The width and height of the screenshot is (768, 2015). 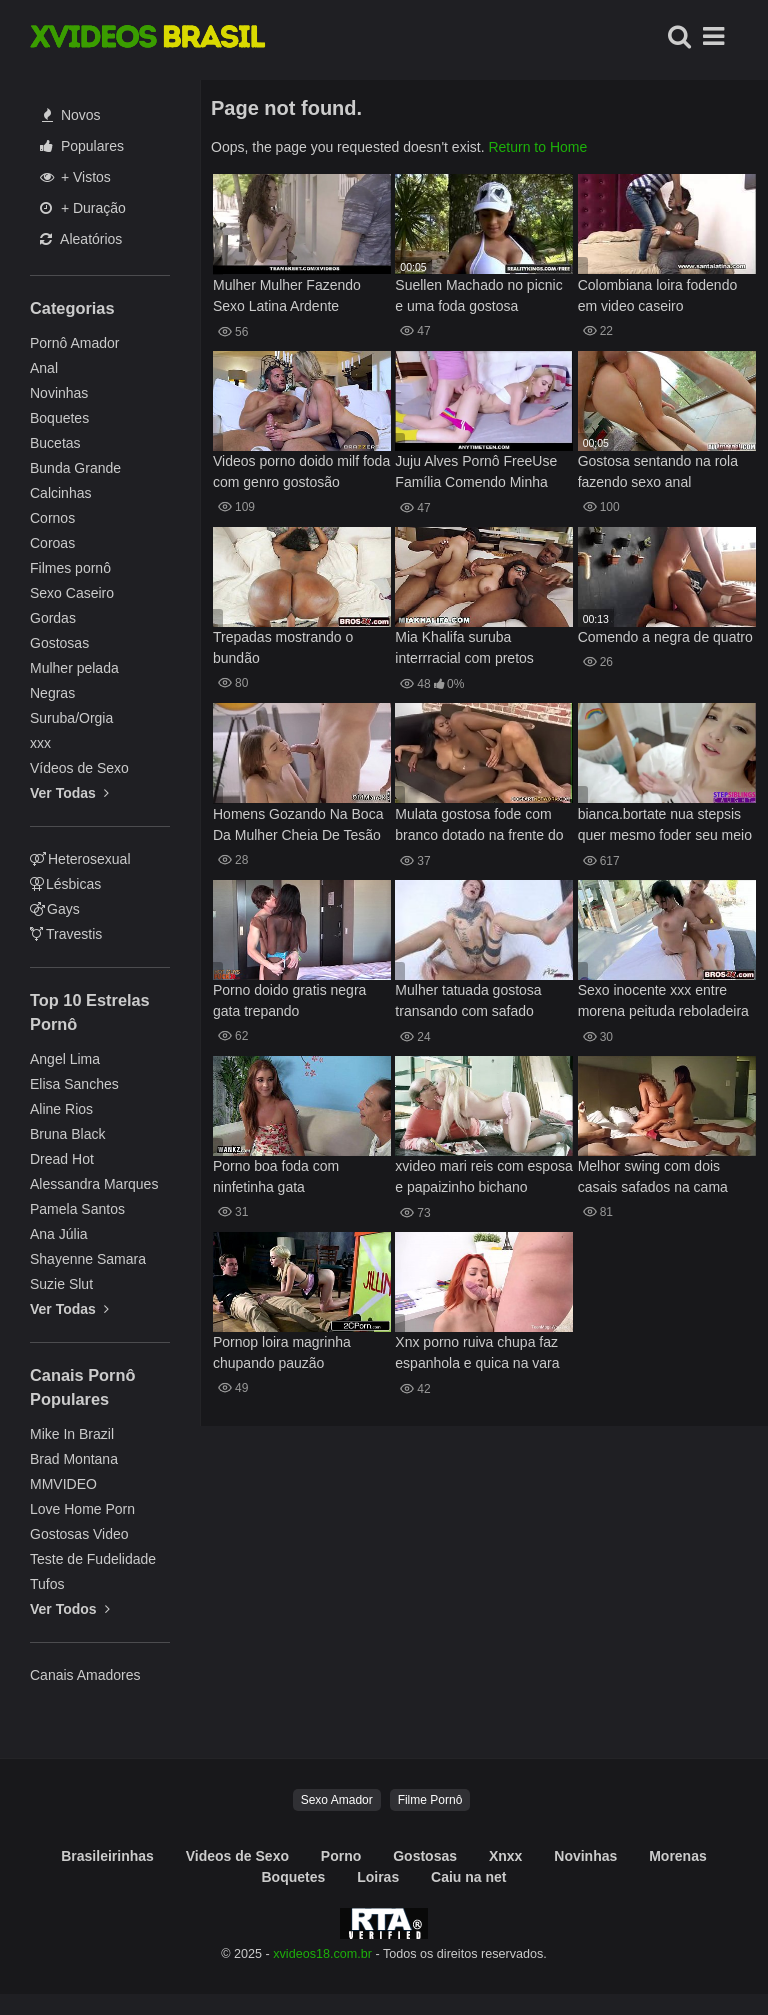 I want to click on Aline Rios, so click(x=61, y=1109).